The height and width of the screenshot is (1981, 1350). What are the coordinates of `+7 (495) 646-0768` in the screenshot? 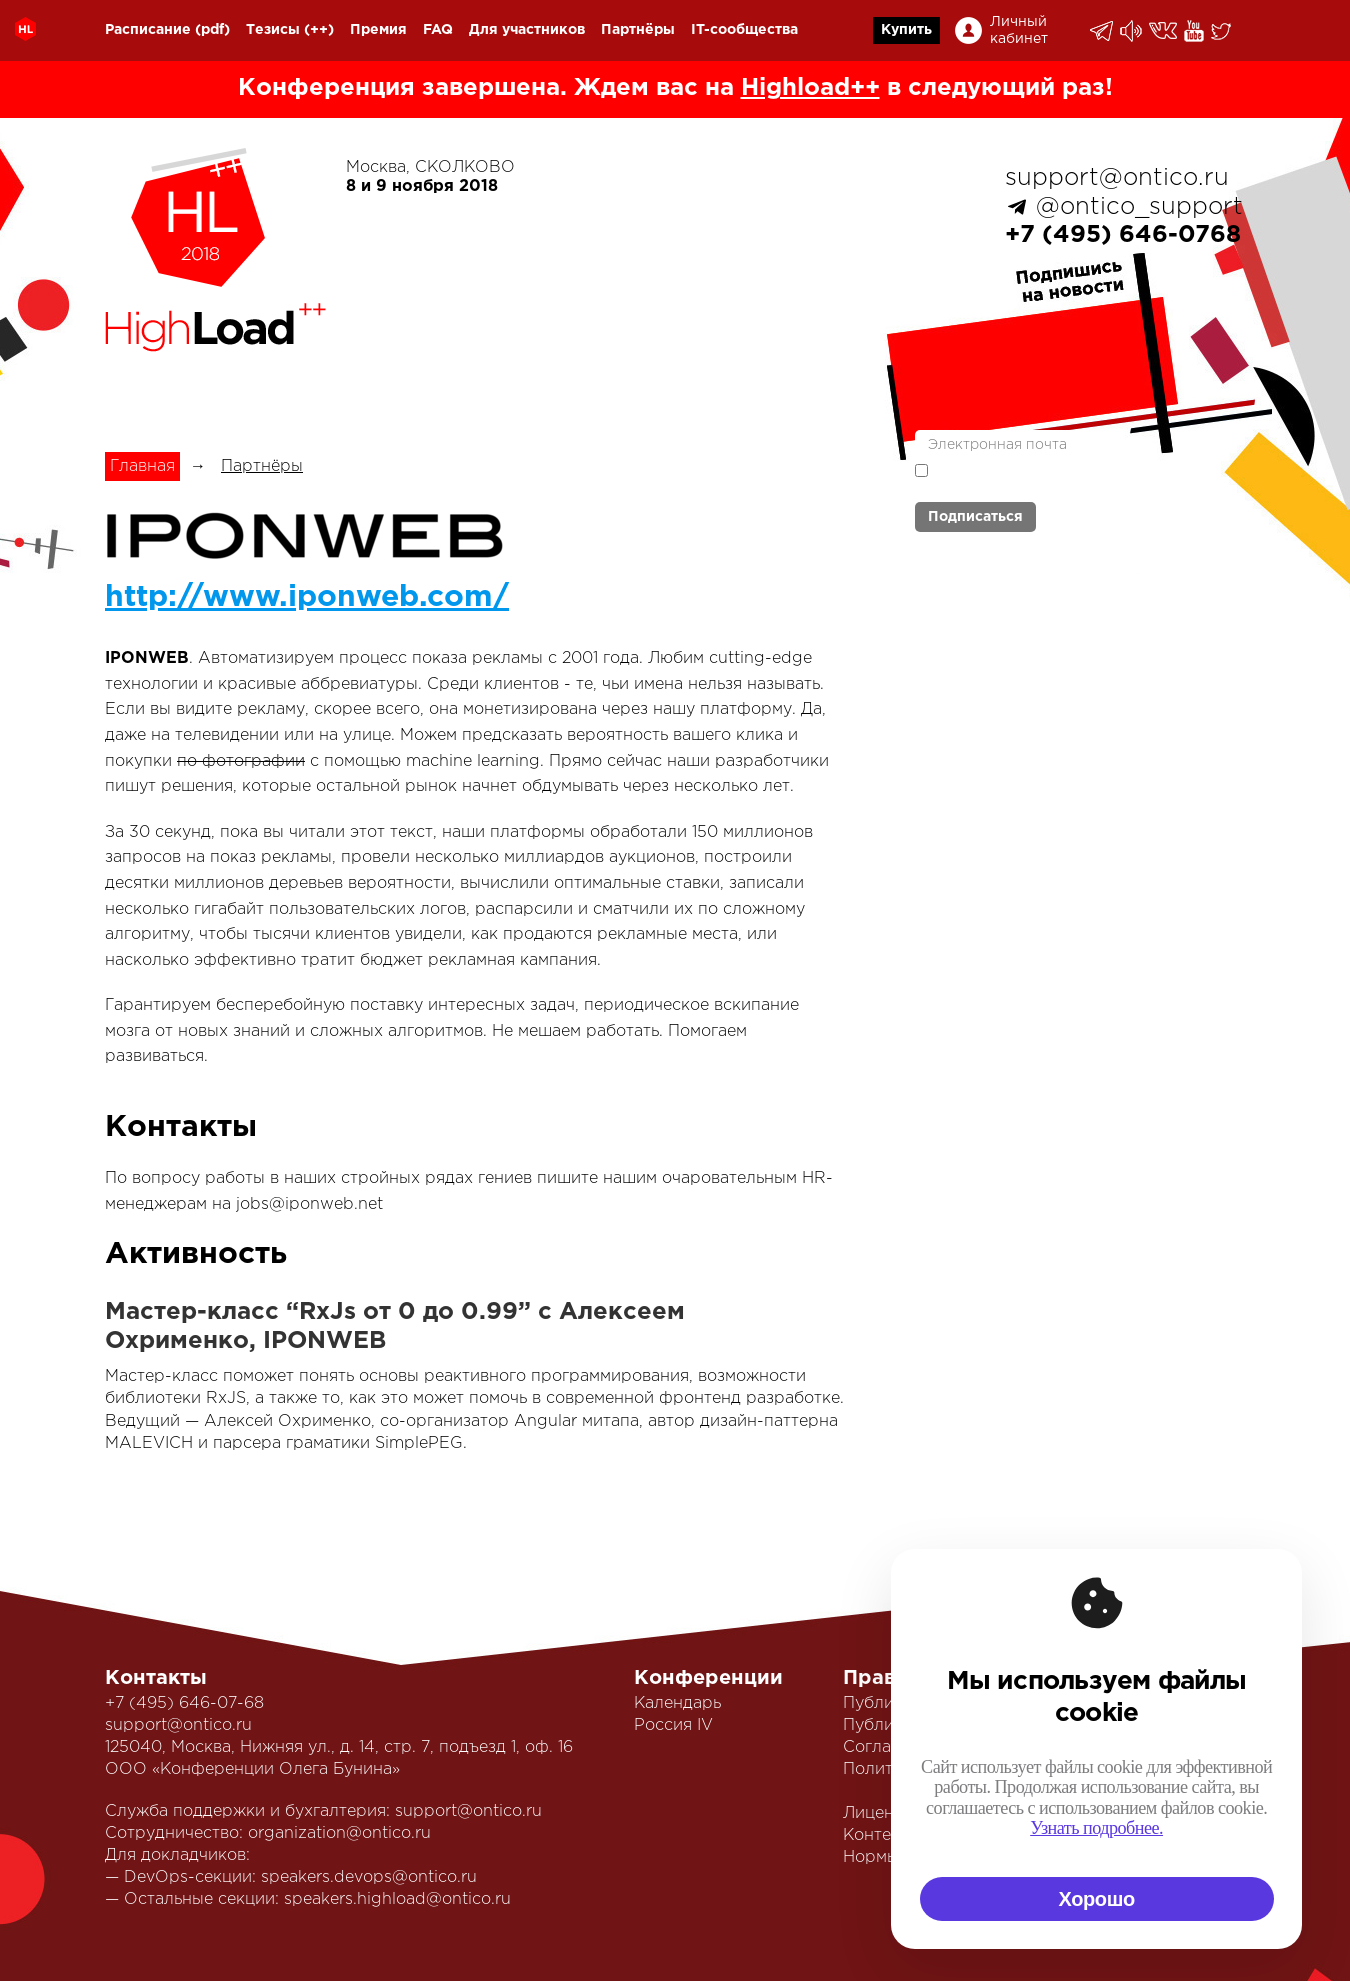 It's located at (1123, 235).